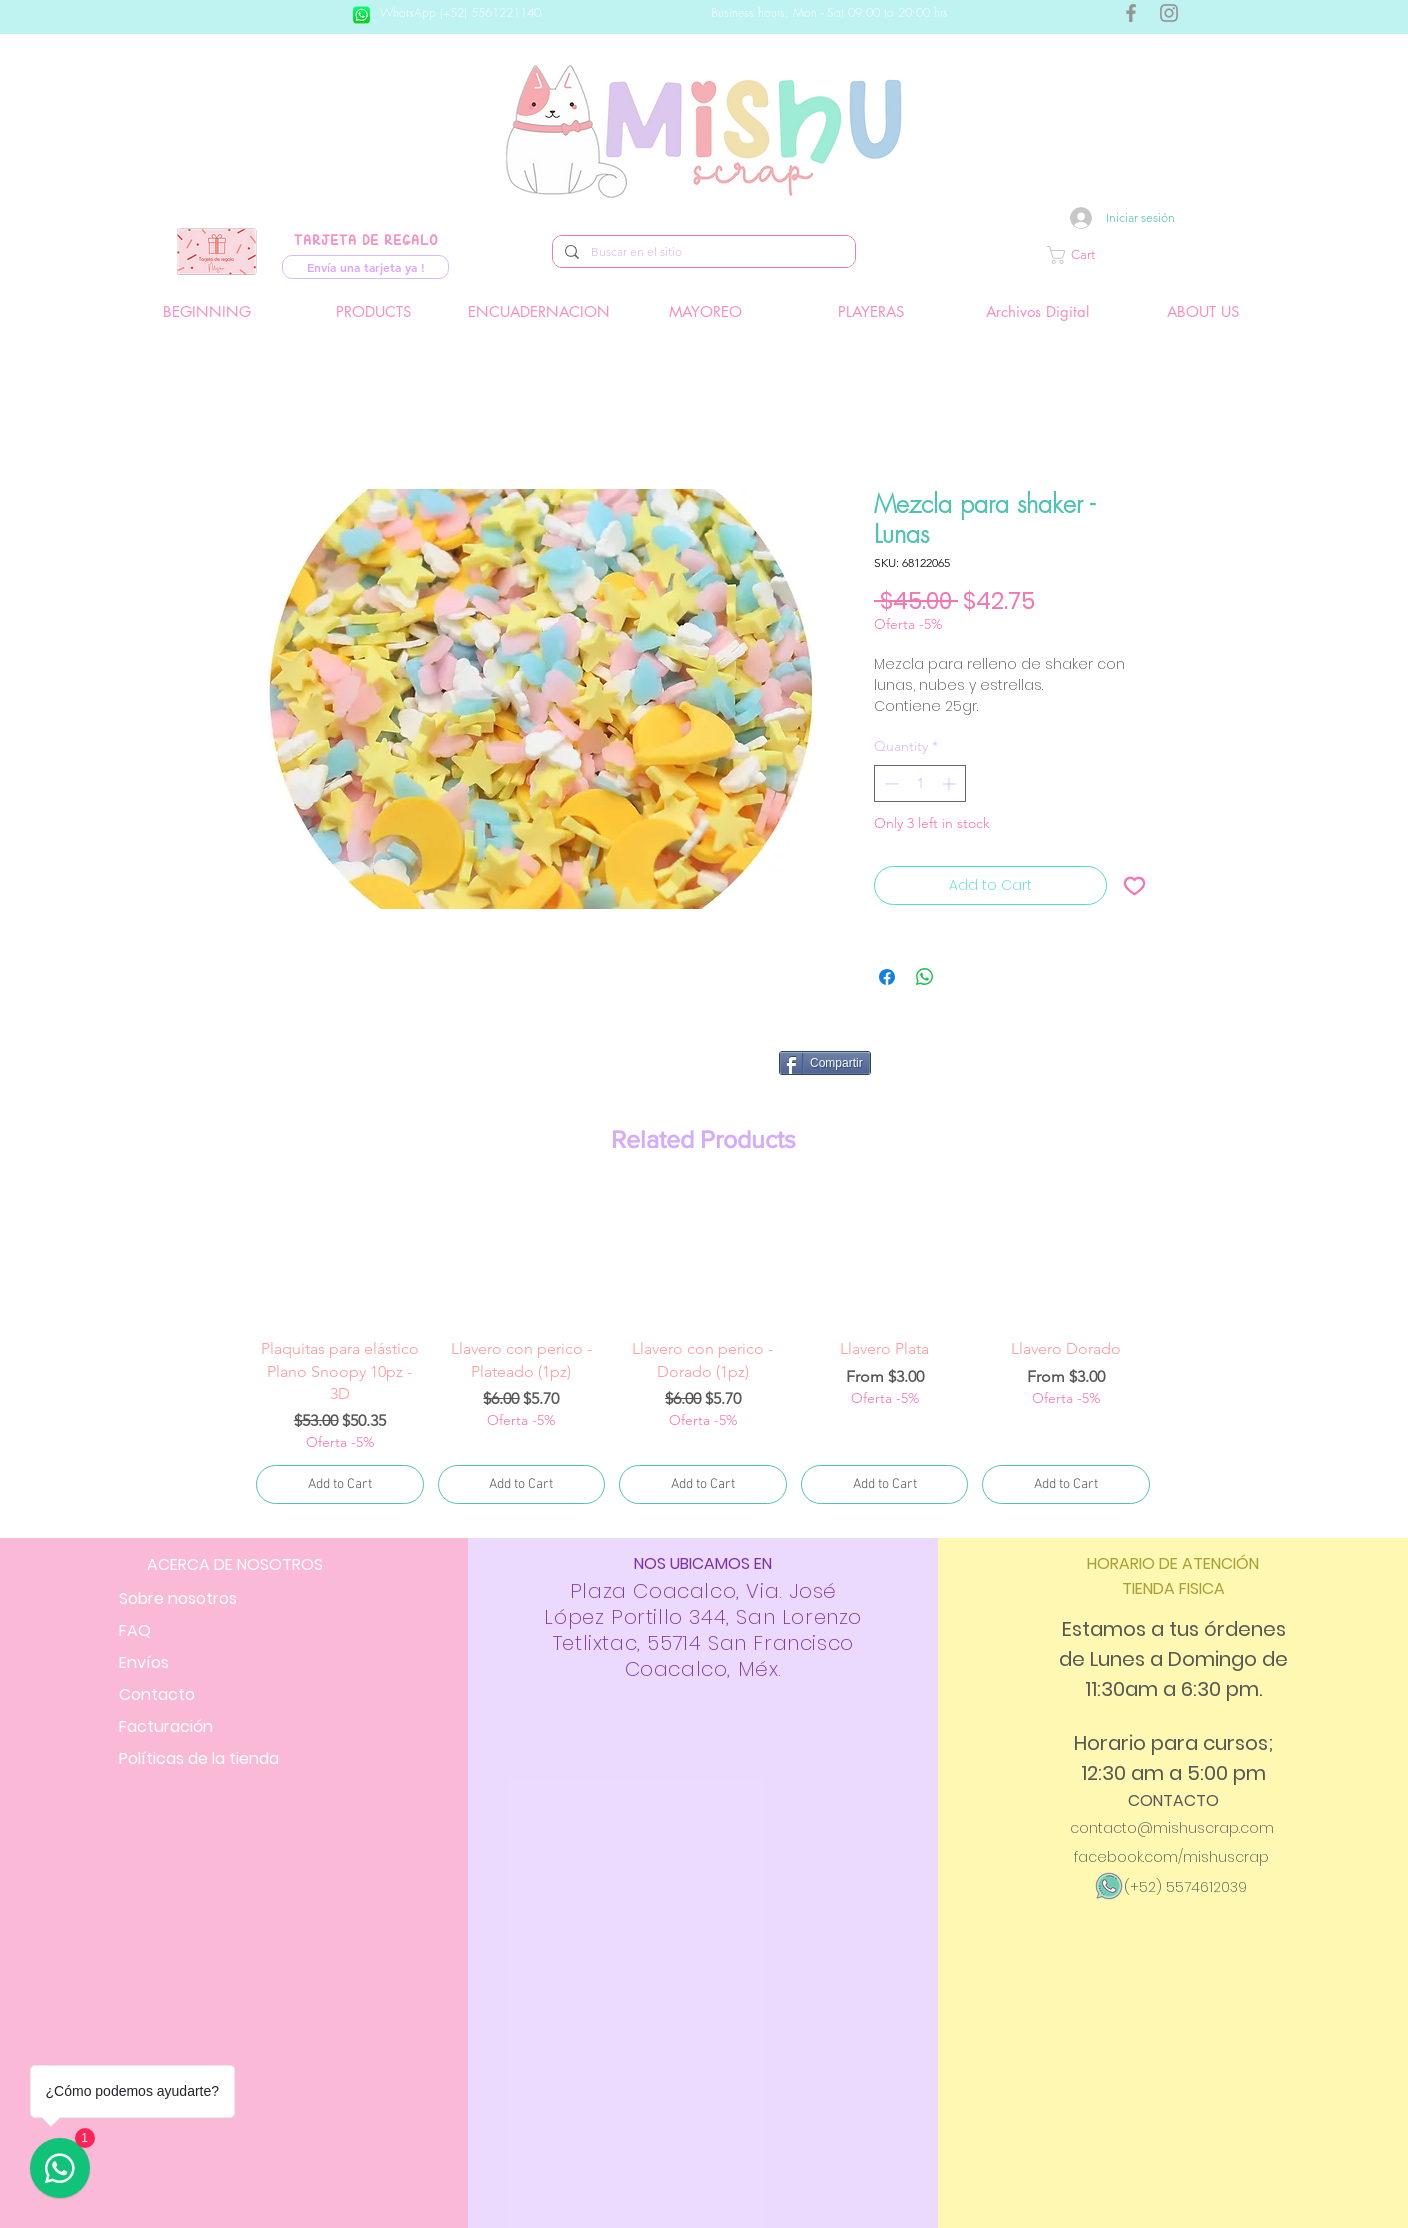  I want to click on [Envía una tarjeta ya !], so click(365, 267).